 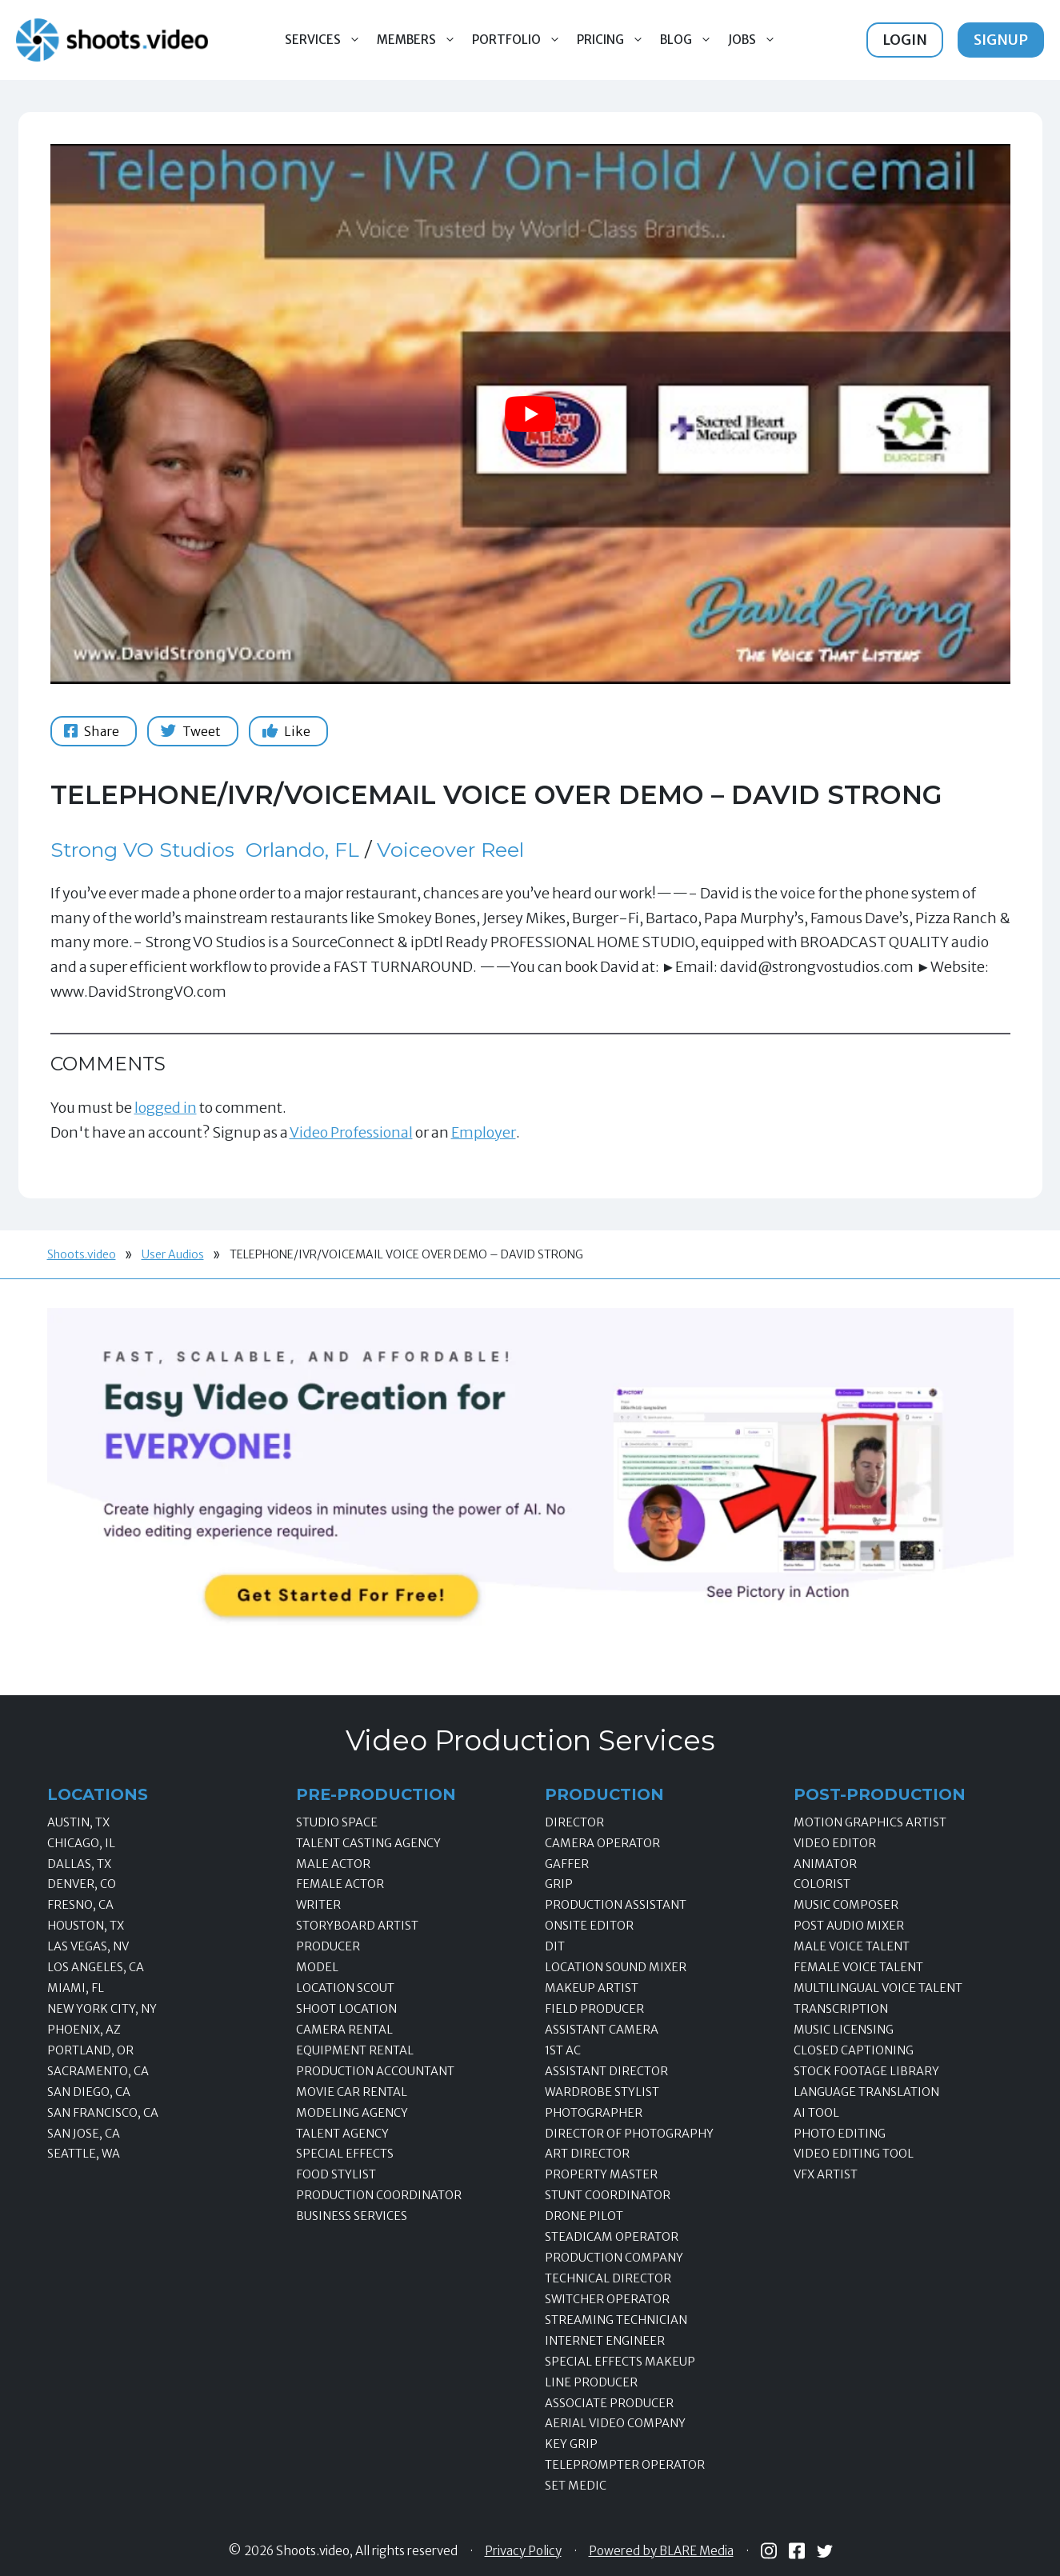 I want to click on Stunt Coordinator, so click(x=607, y=2195).